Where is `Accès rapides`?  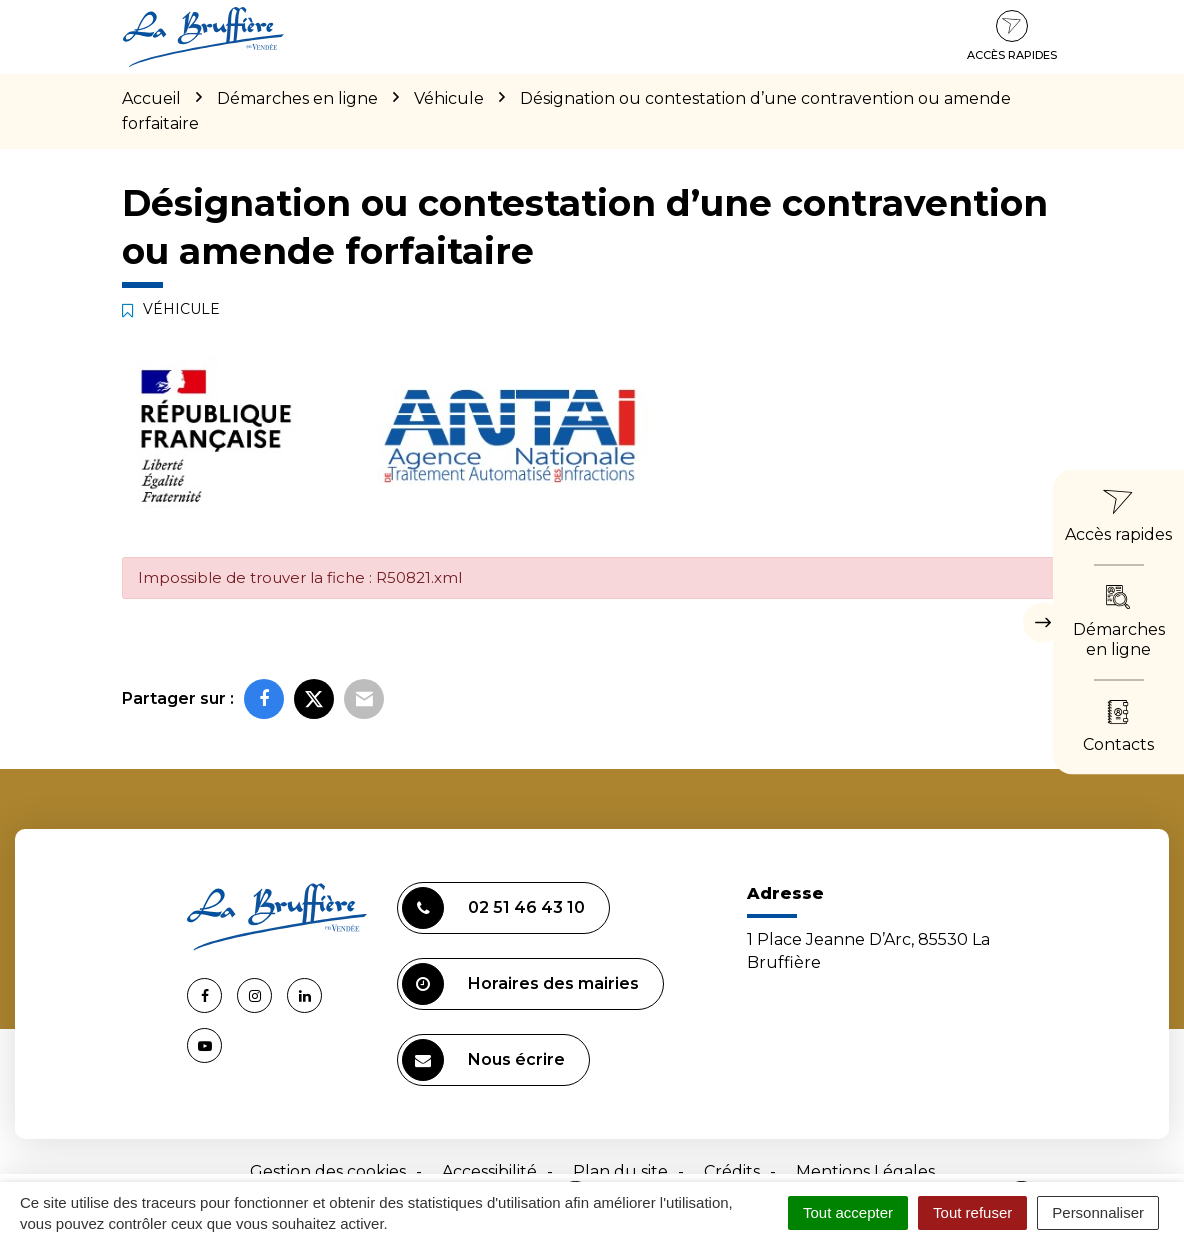 Accès rapides is located at coordinates (1012, 36).